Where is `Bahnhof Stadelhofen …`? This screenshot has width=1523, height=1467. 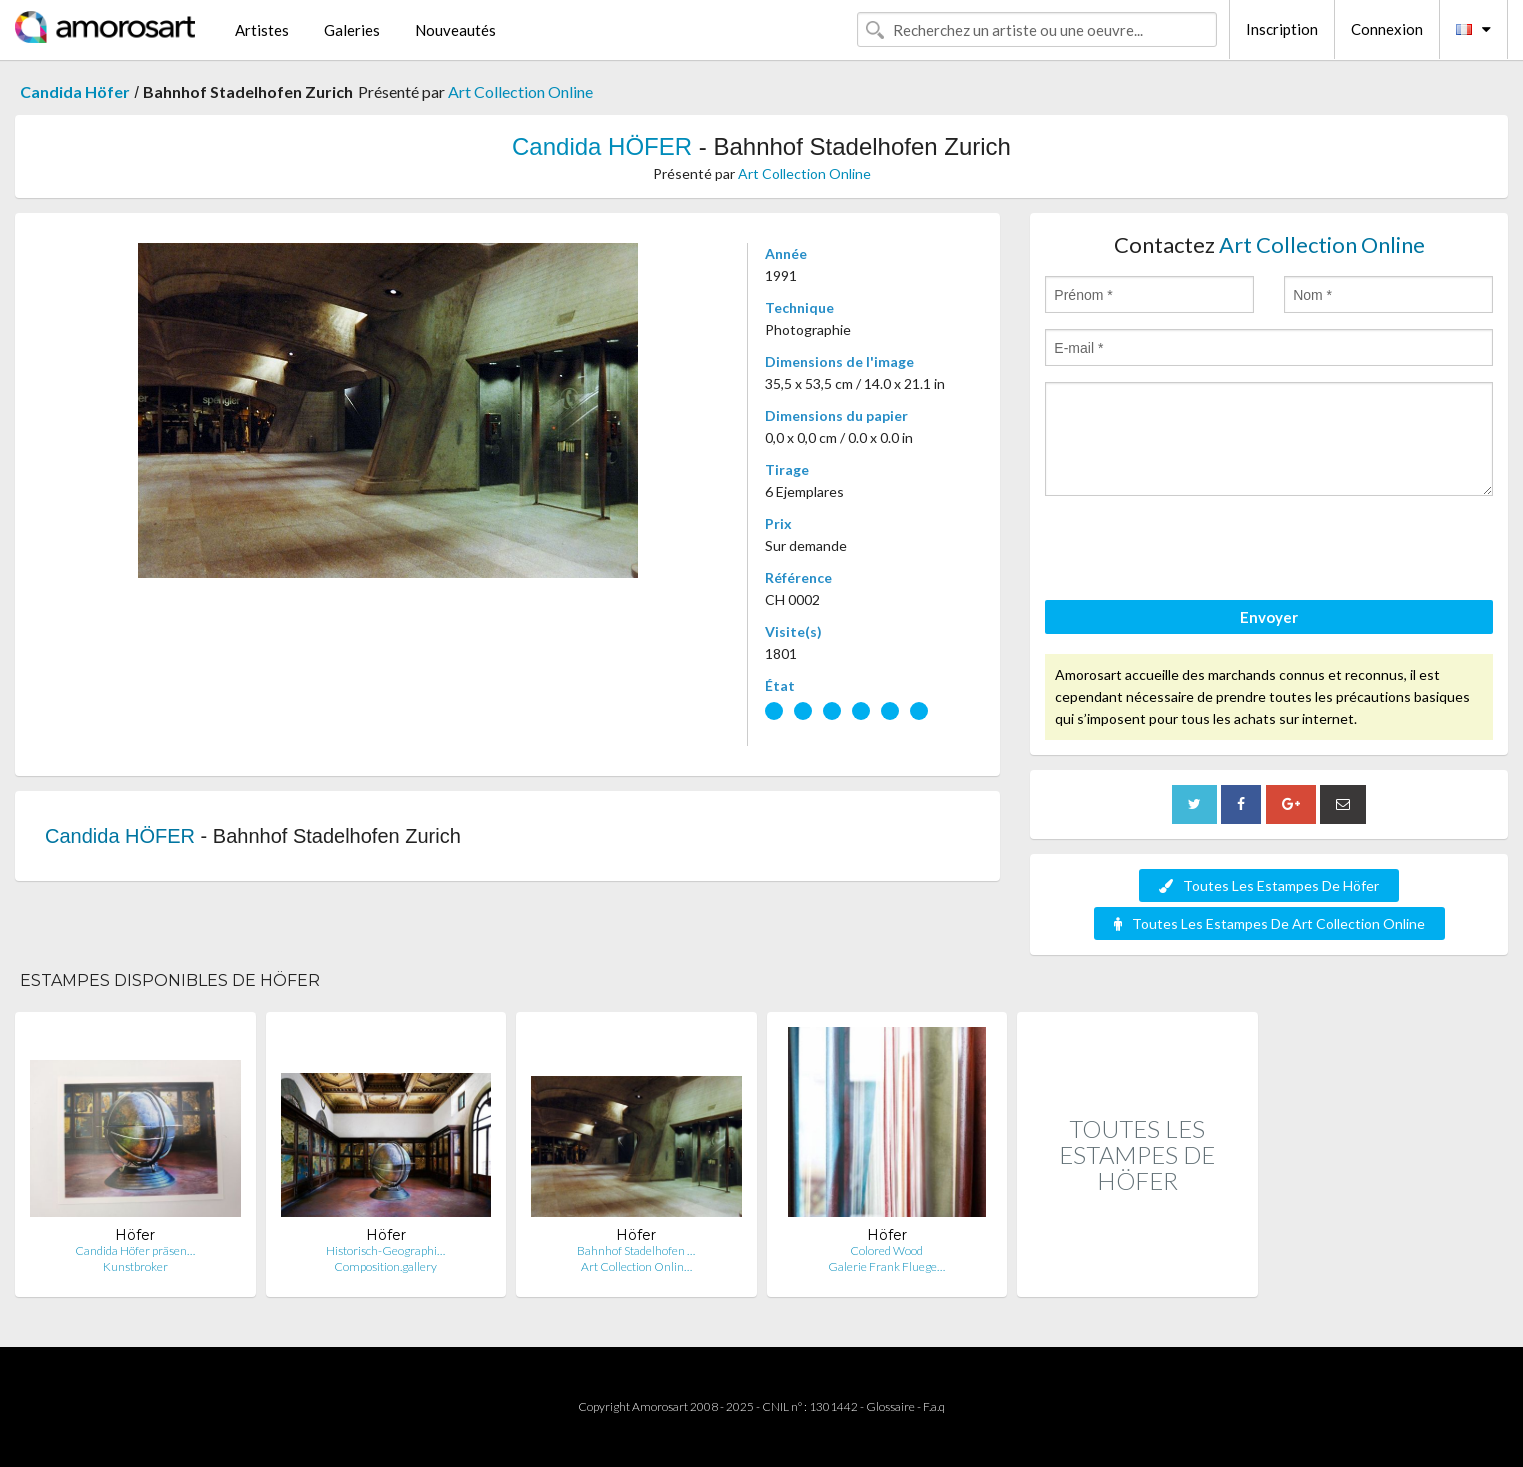 Bahnhof Stadelhofen … is located at coordinates (636, 1250).